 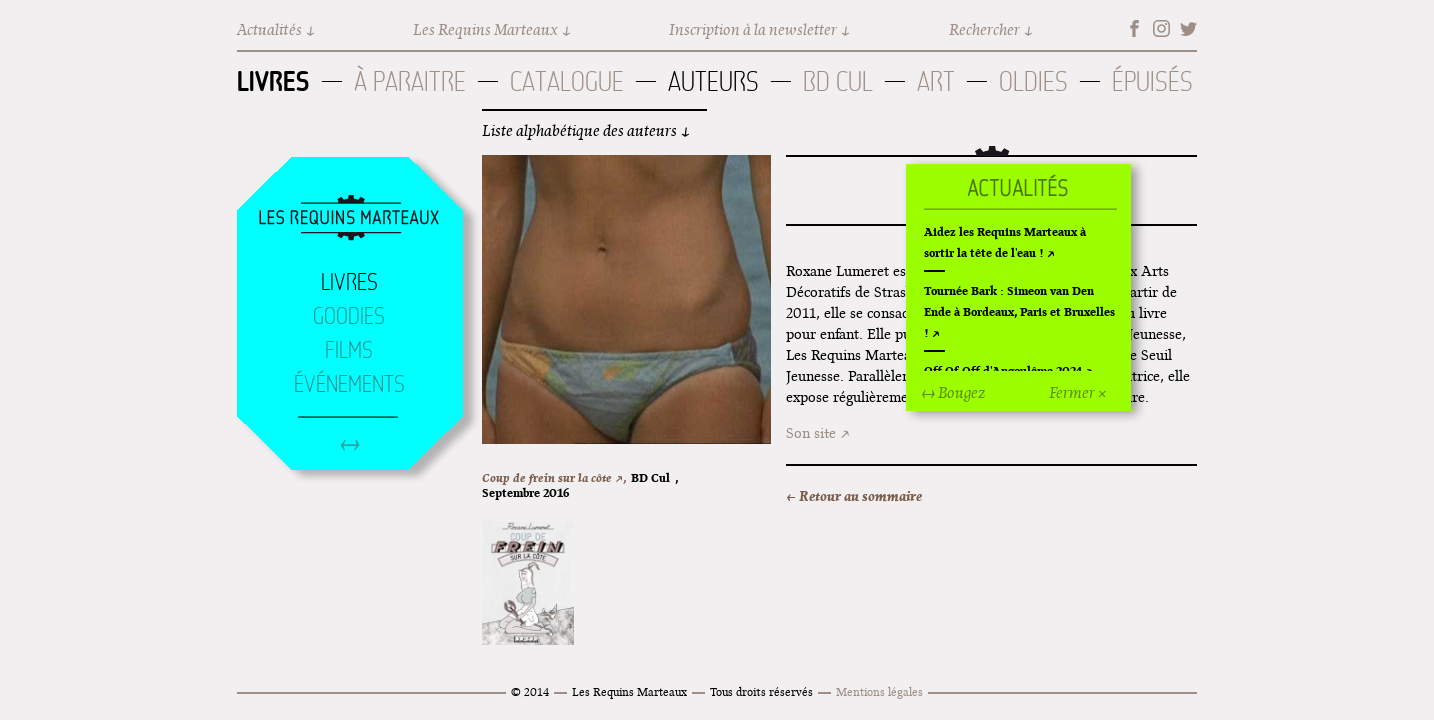 I want to click on Art, so click(x=936, y=81).